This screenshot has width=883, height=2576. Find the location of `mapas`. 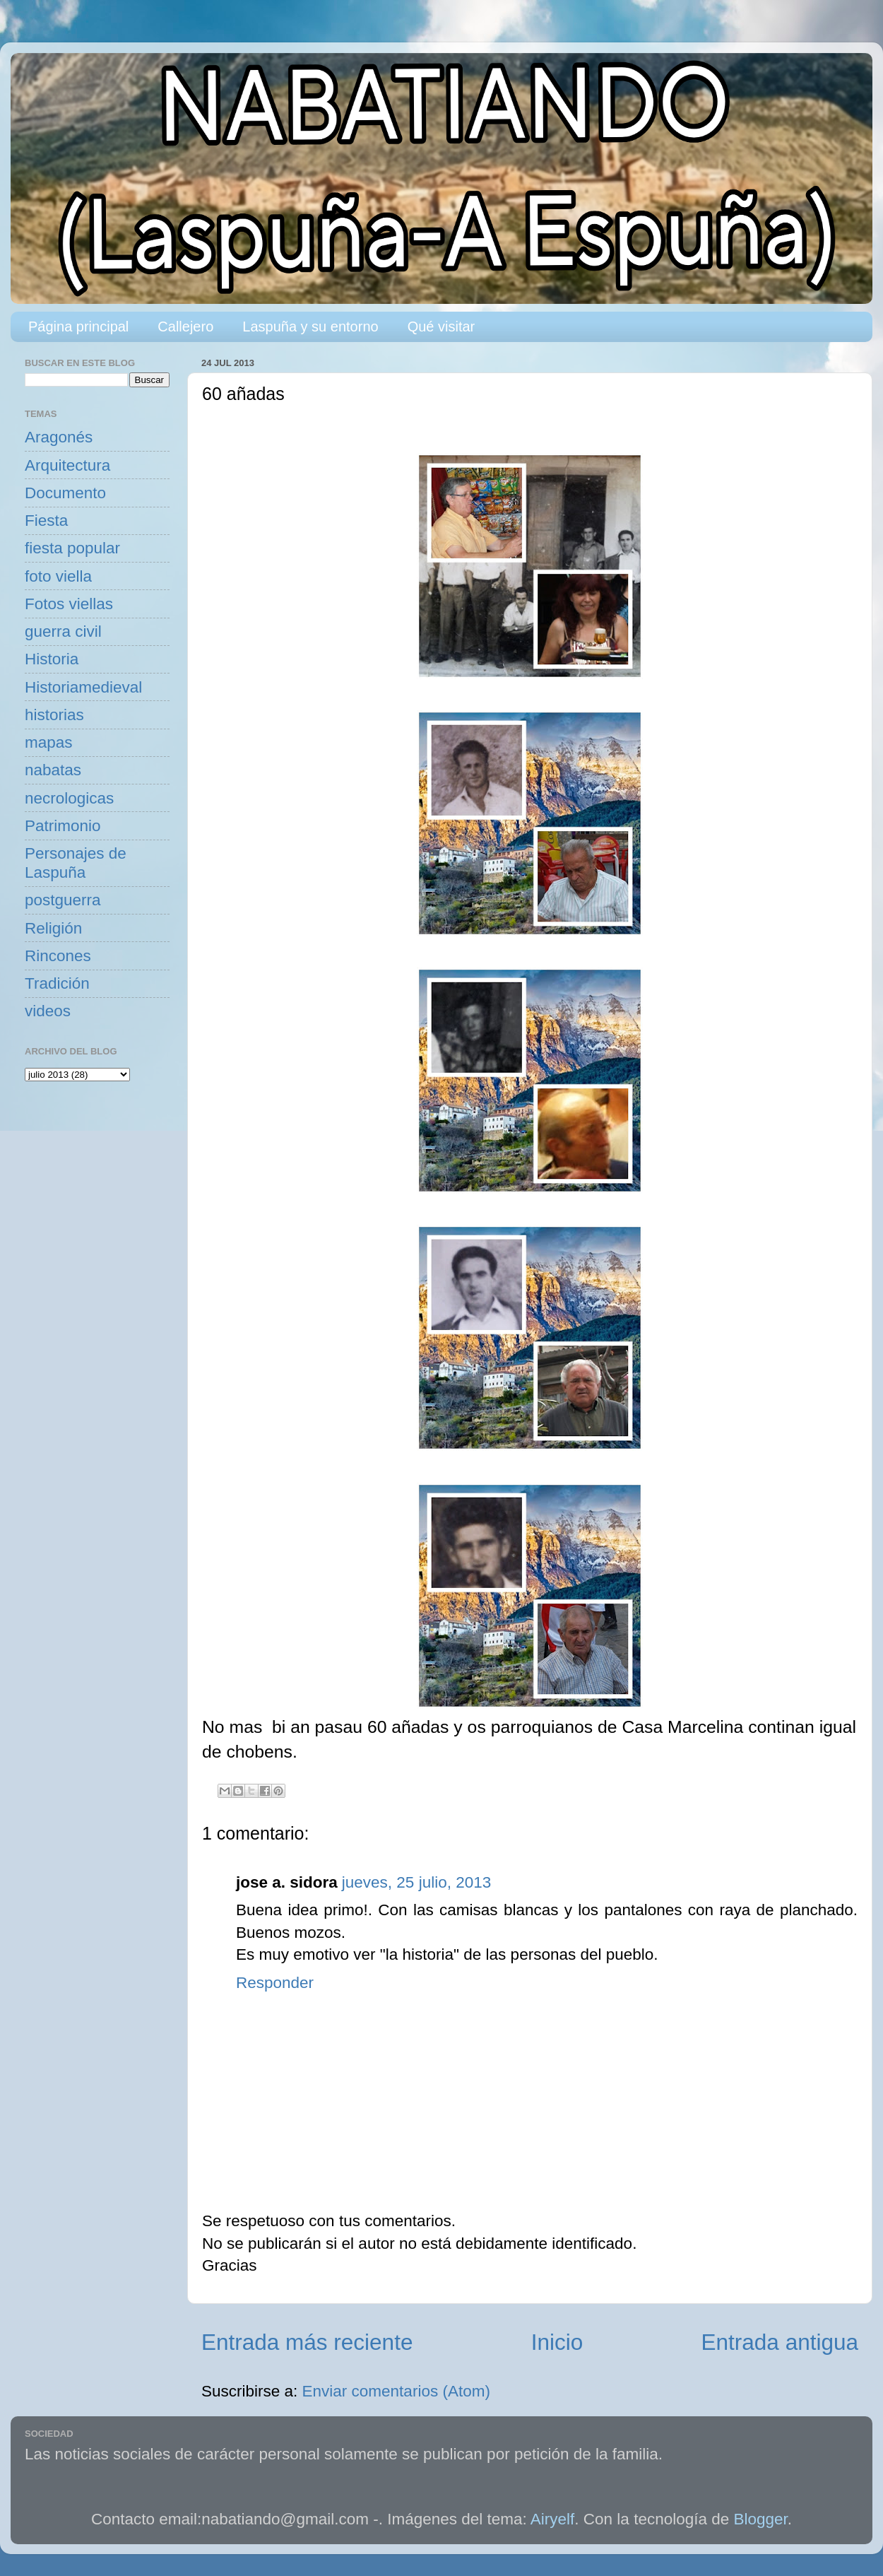

mapas is located at coordinates (49, 742).